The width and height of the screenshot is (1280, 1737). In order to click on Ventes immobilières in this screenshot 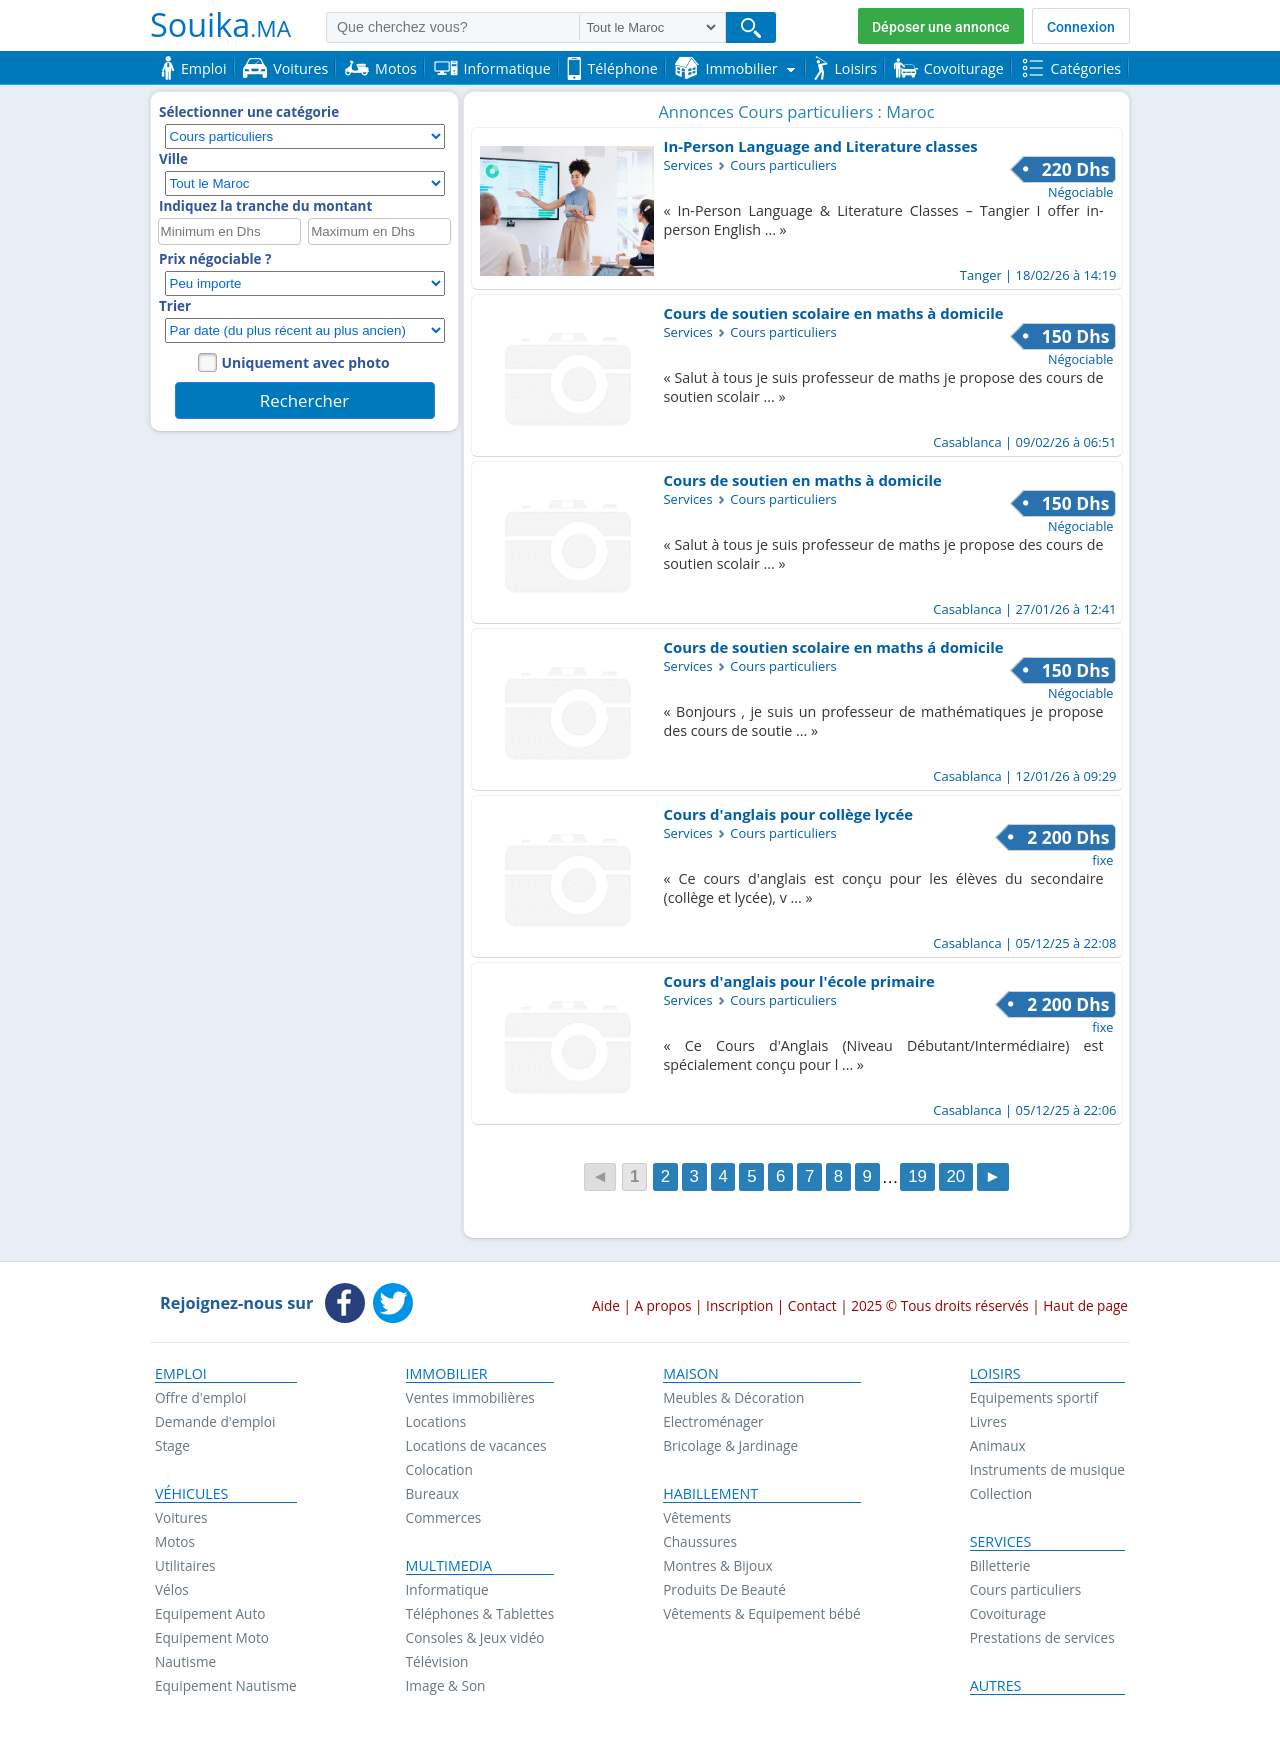, I will do `click(470, 1397)`.